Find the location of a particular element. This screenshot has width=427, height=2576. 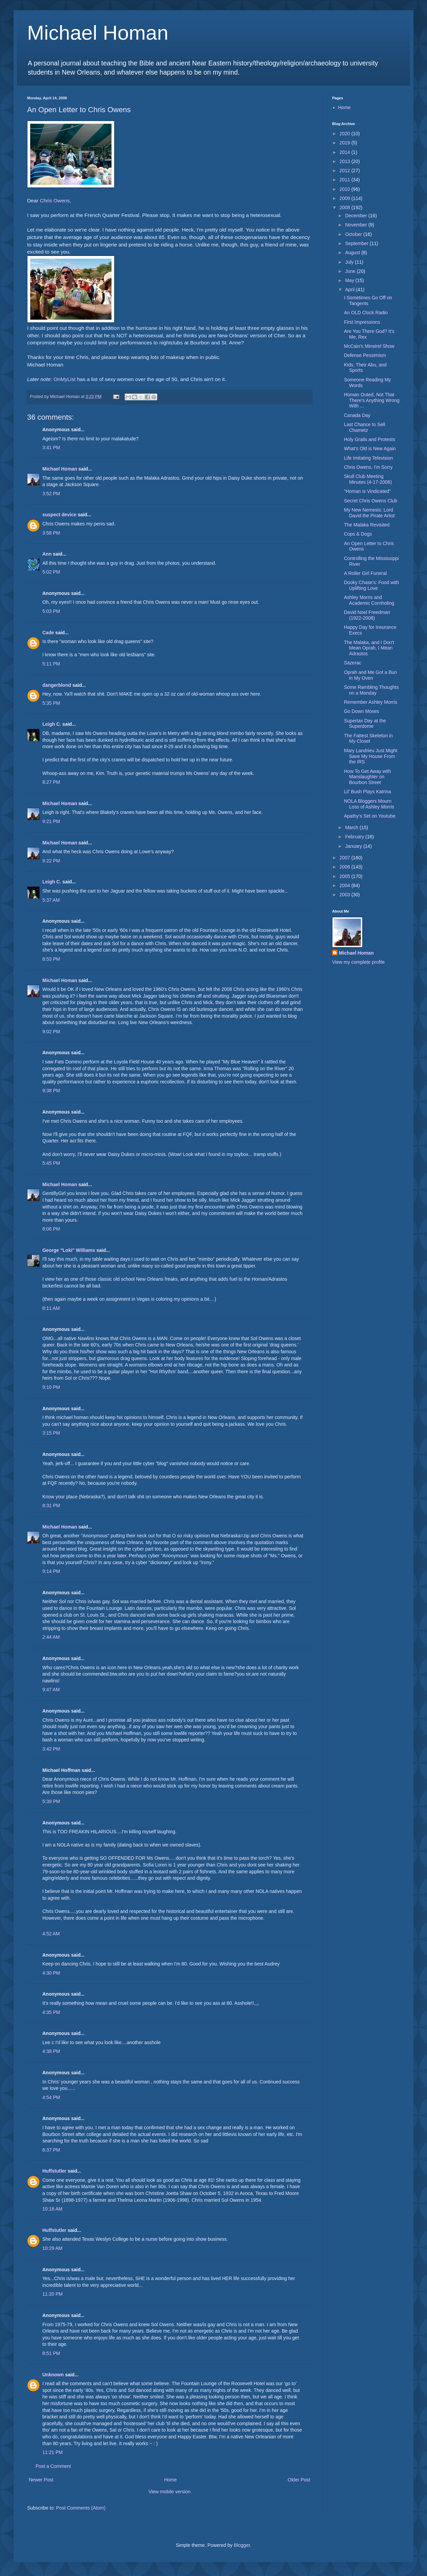

4:52 AM is located at coordinates (51, 1933).